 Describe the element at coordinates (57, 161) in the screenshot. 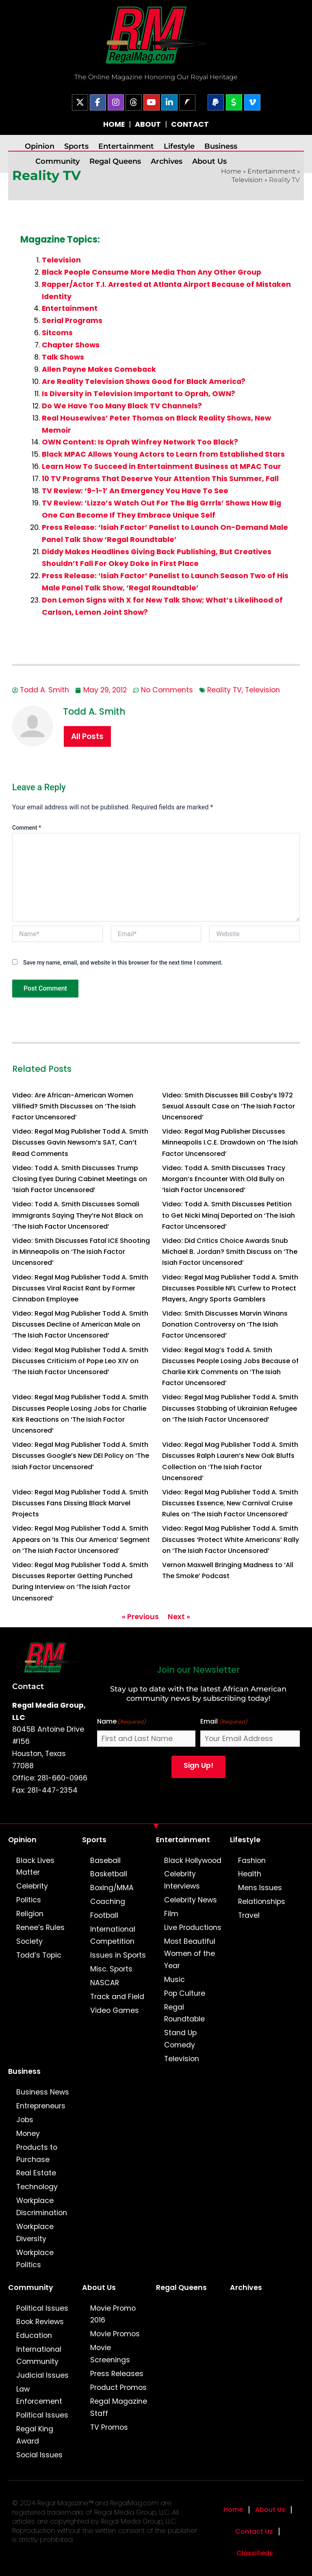

I see `Community` at that location.